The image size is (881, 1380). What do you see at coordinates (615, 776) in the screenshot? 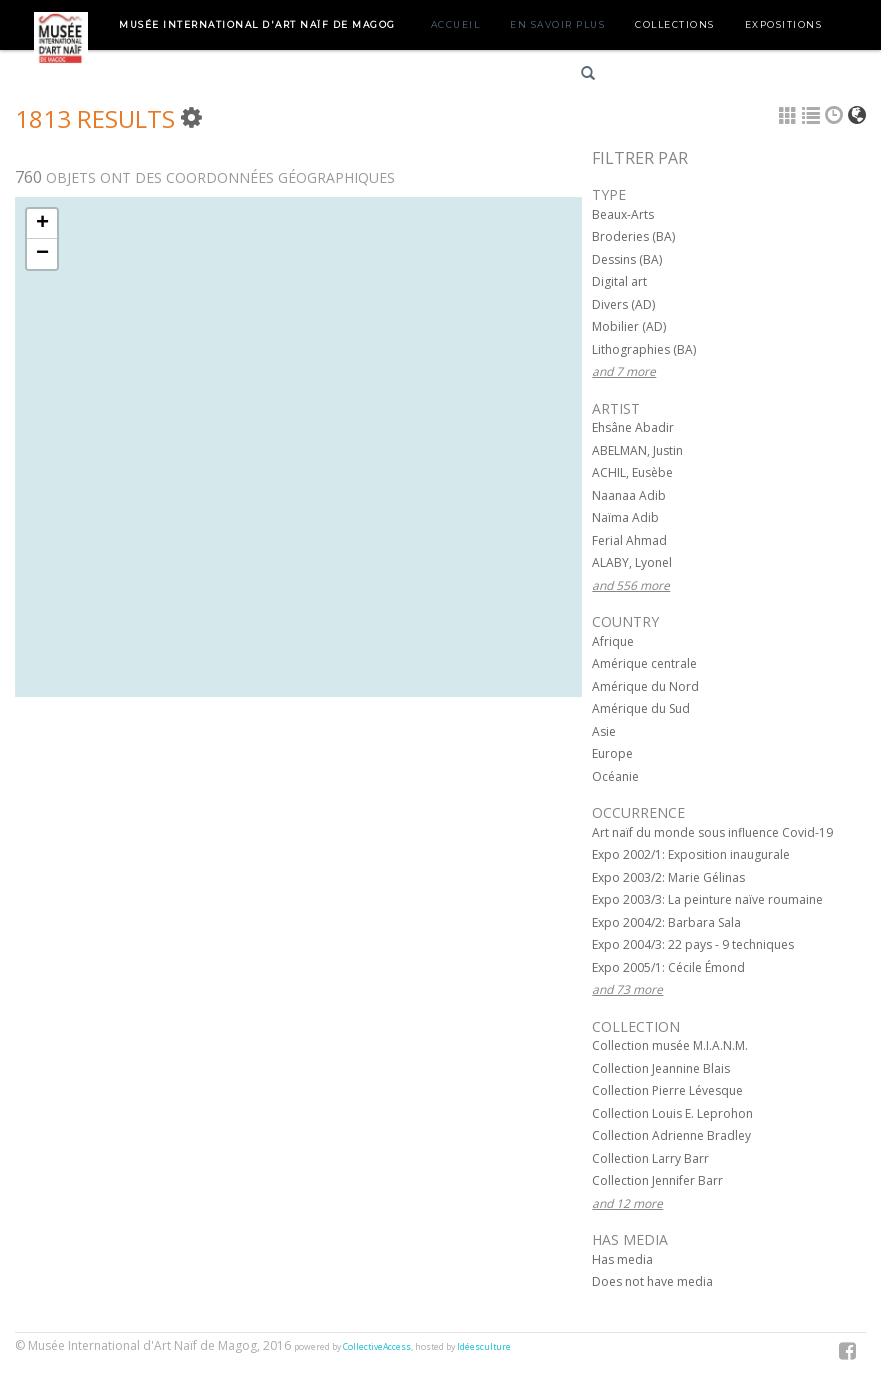
I see `Océanie` at bounding box center [615, 776].